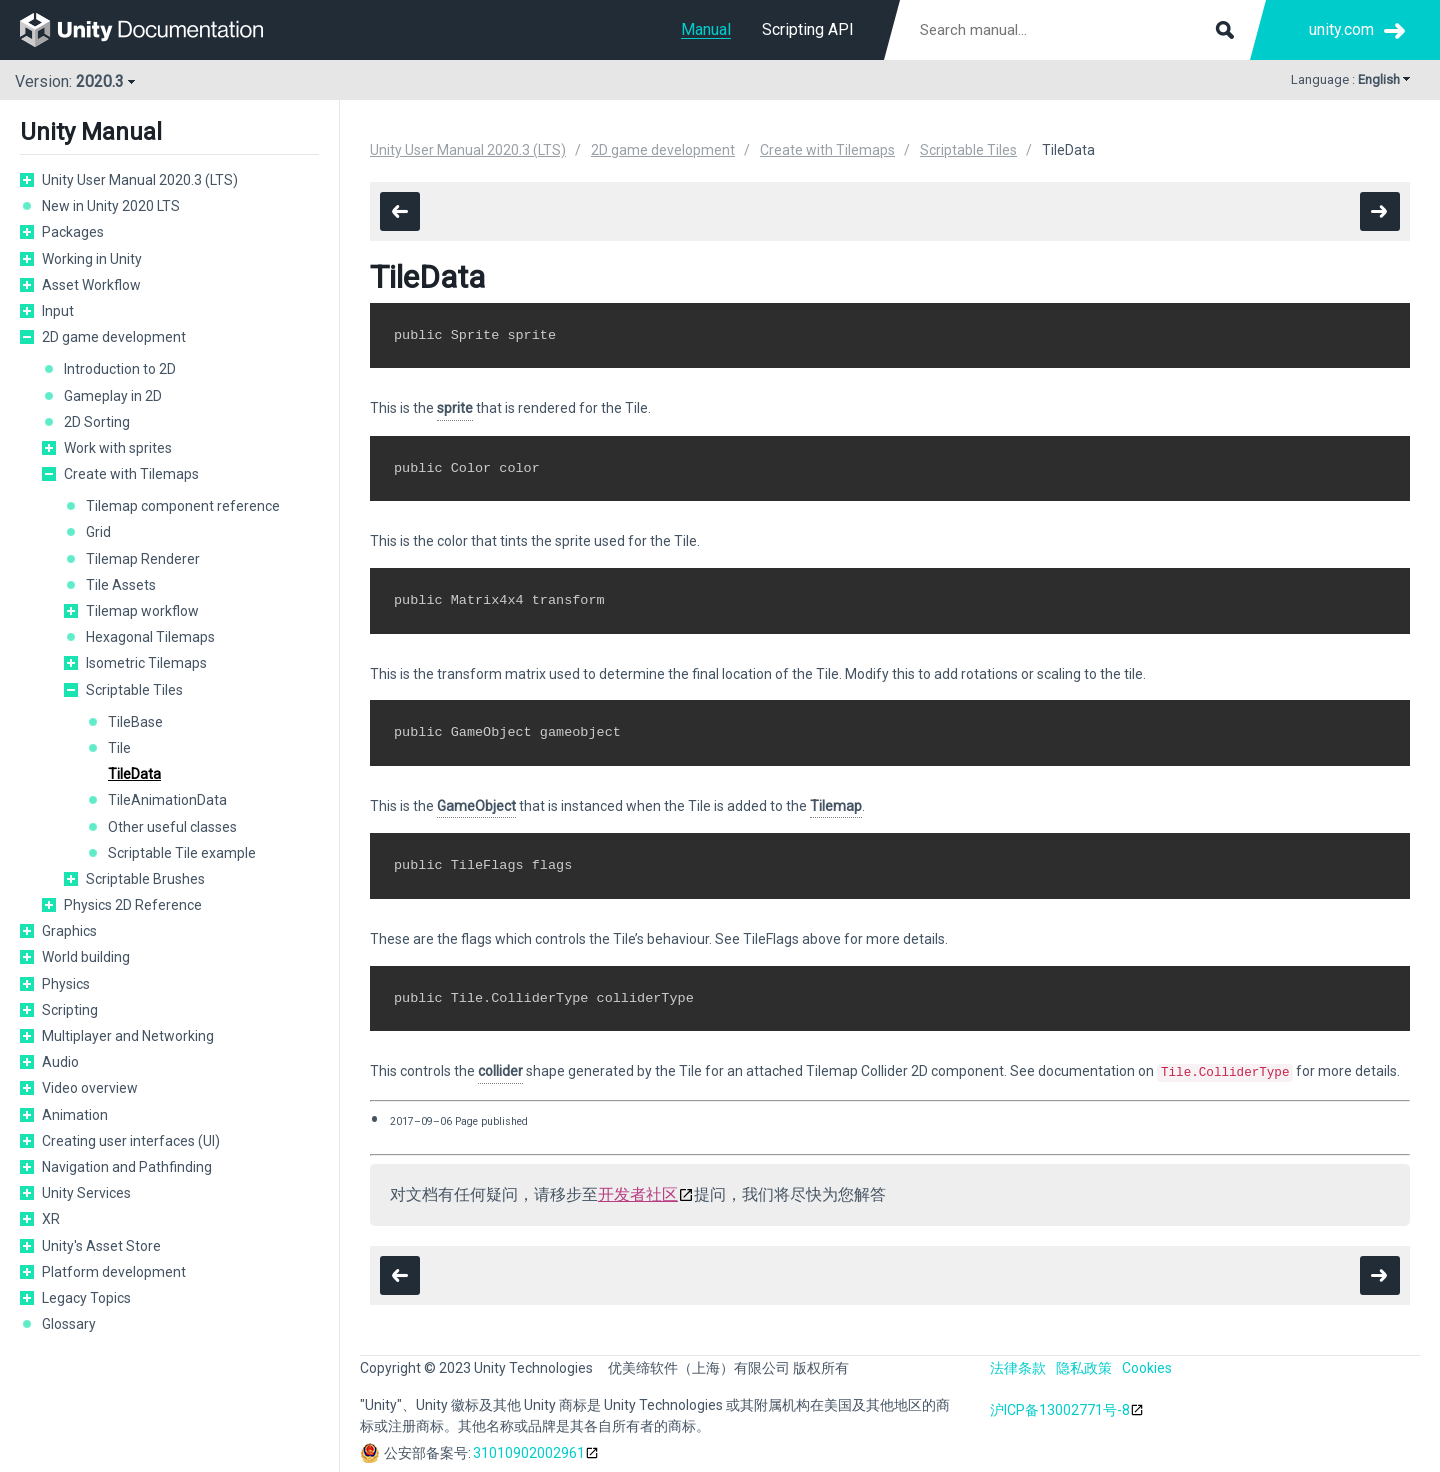 Image resolution: width=1440 pixels, height=1472 pixels. I want to click on 法律条款, so click(1018, 1367).